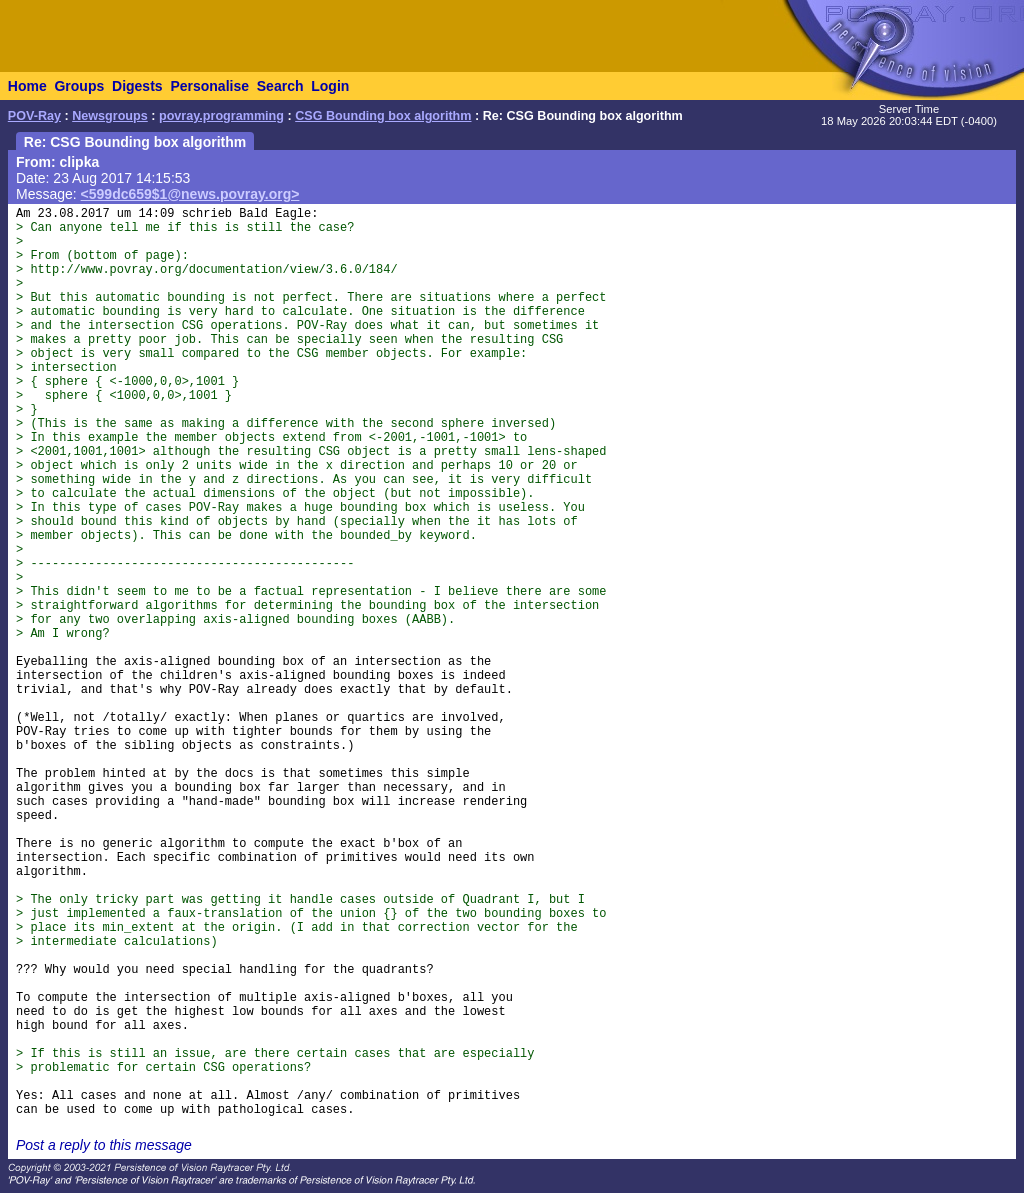  What do you see at coordinates (280, 86) in the screenshot?
I see `Search` at bounding box center [280, 86].